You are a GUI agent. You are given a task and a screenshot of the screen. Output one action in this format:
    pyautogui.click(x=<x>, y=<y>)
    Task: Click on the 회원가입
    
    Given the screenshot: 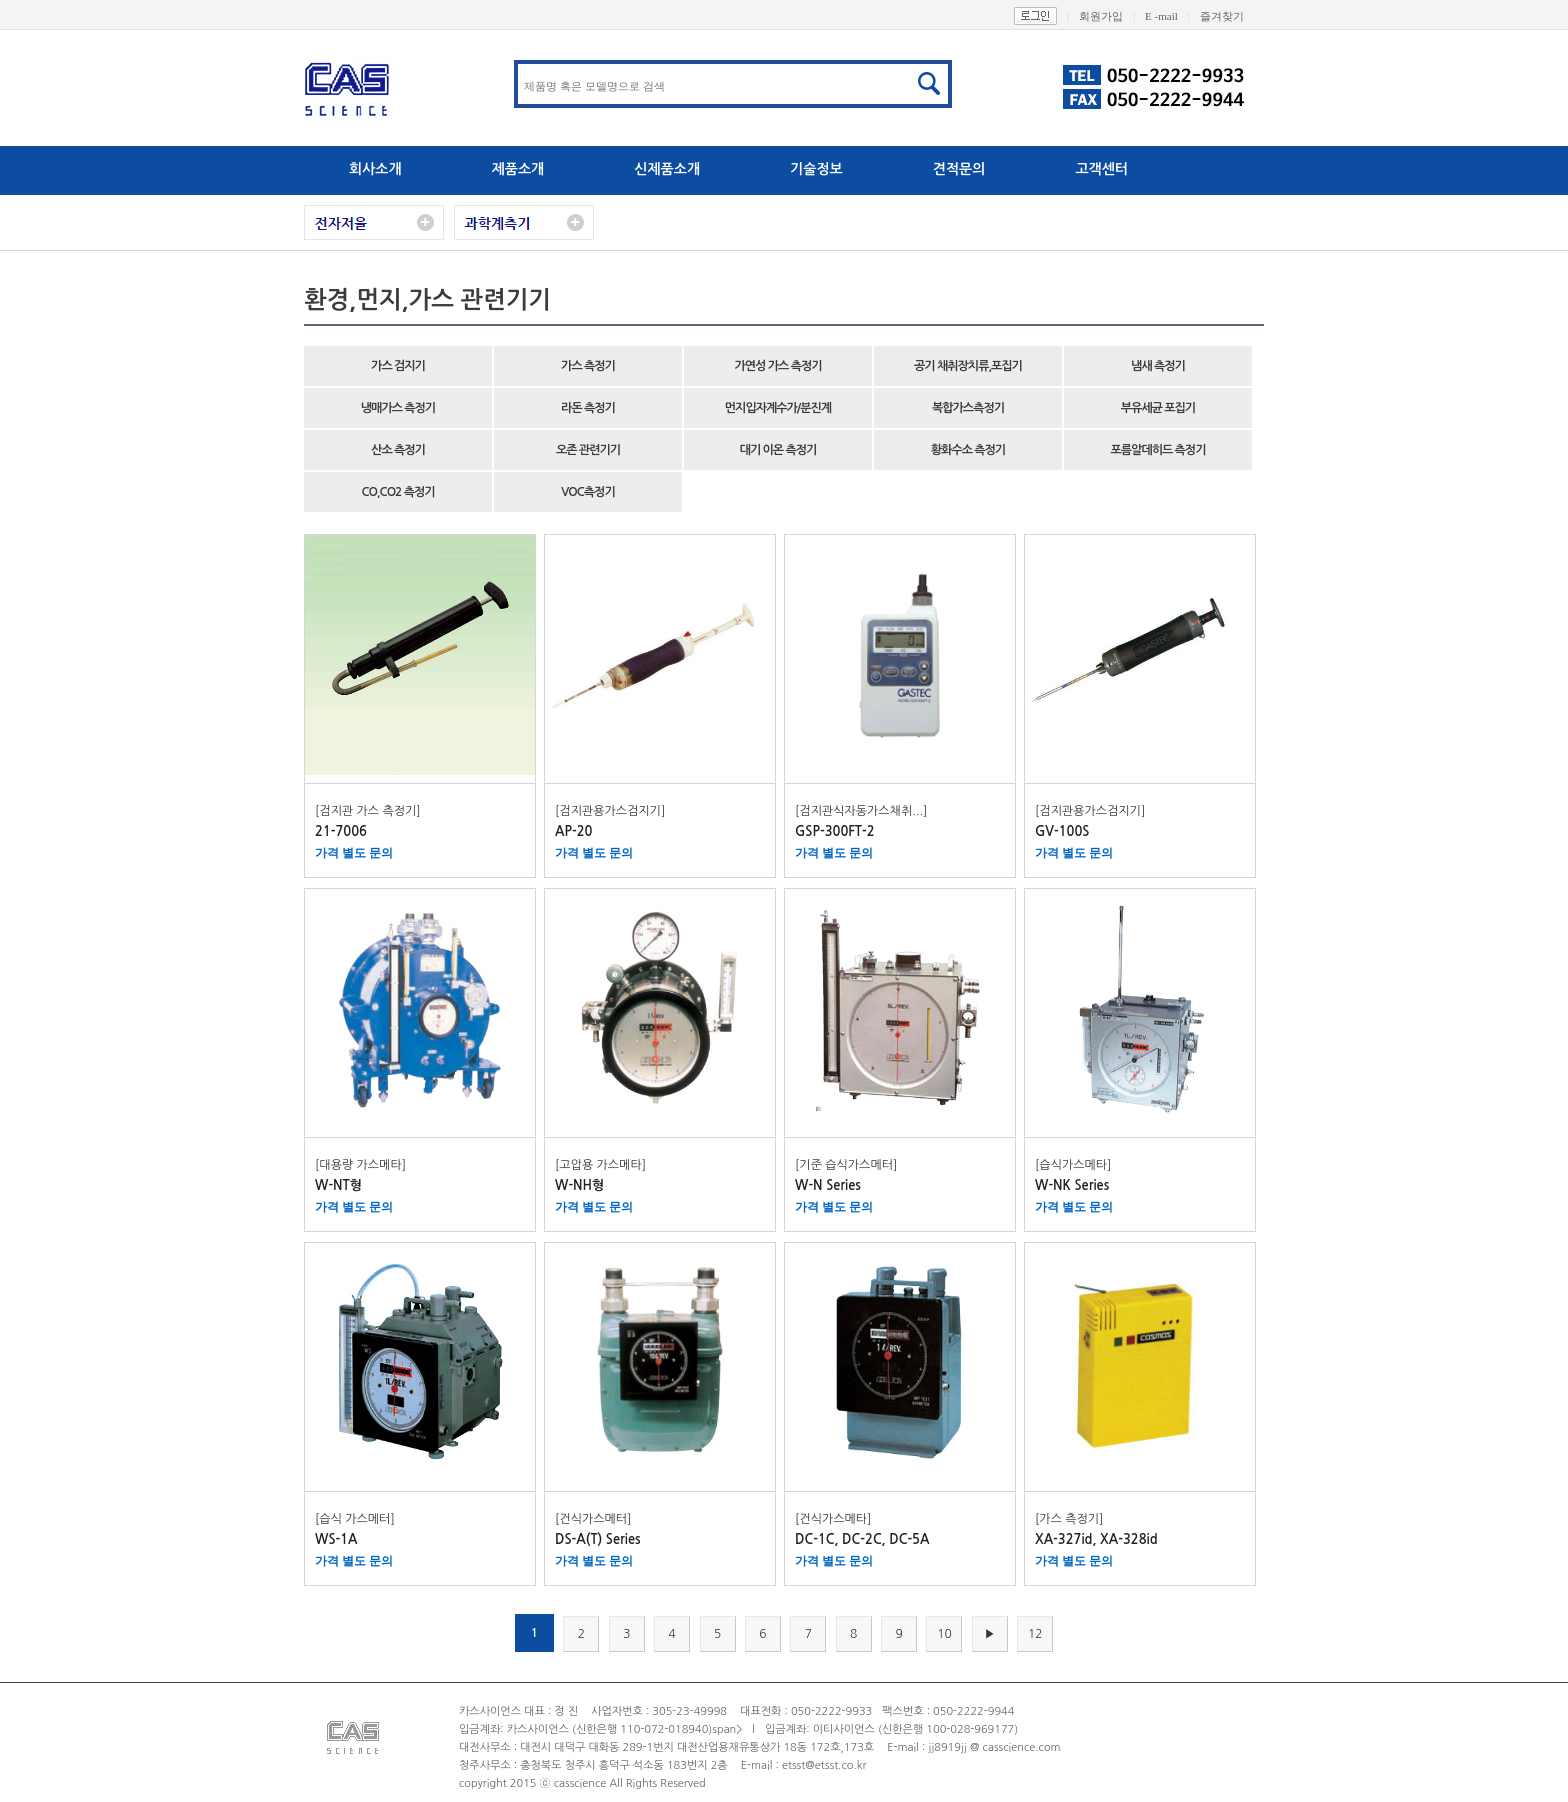 What is the action you would take?
    pyautogui.click(x=1112, y=16)
    